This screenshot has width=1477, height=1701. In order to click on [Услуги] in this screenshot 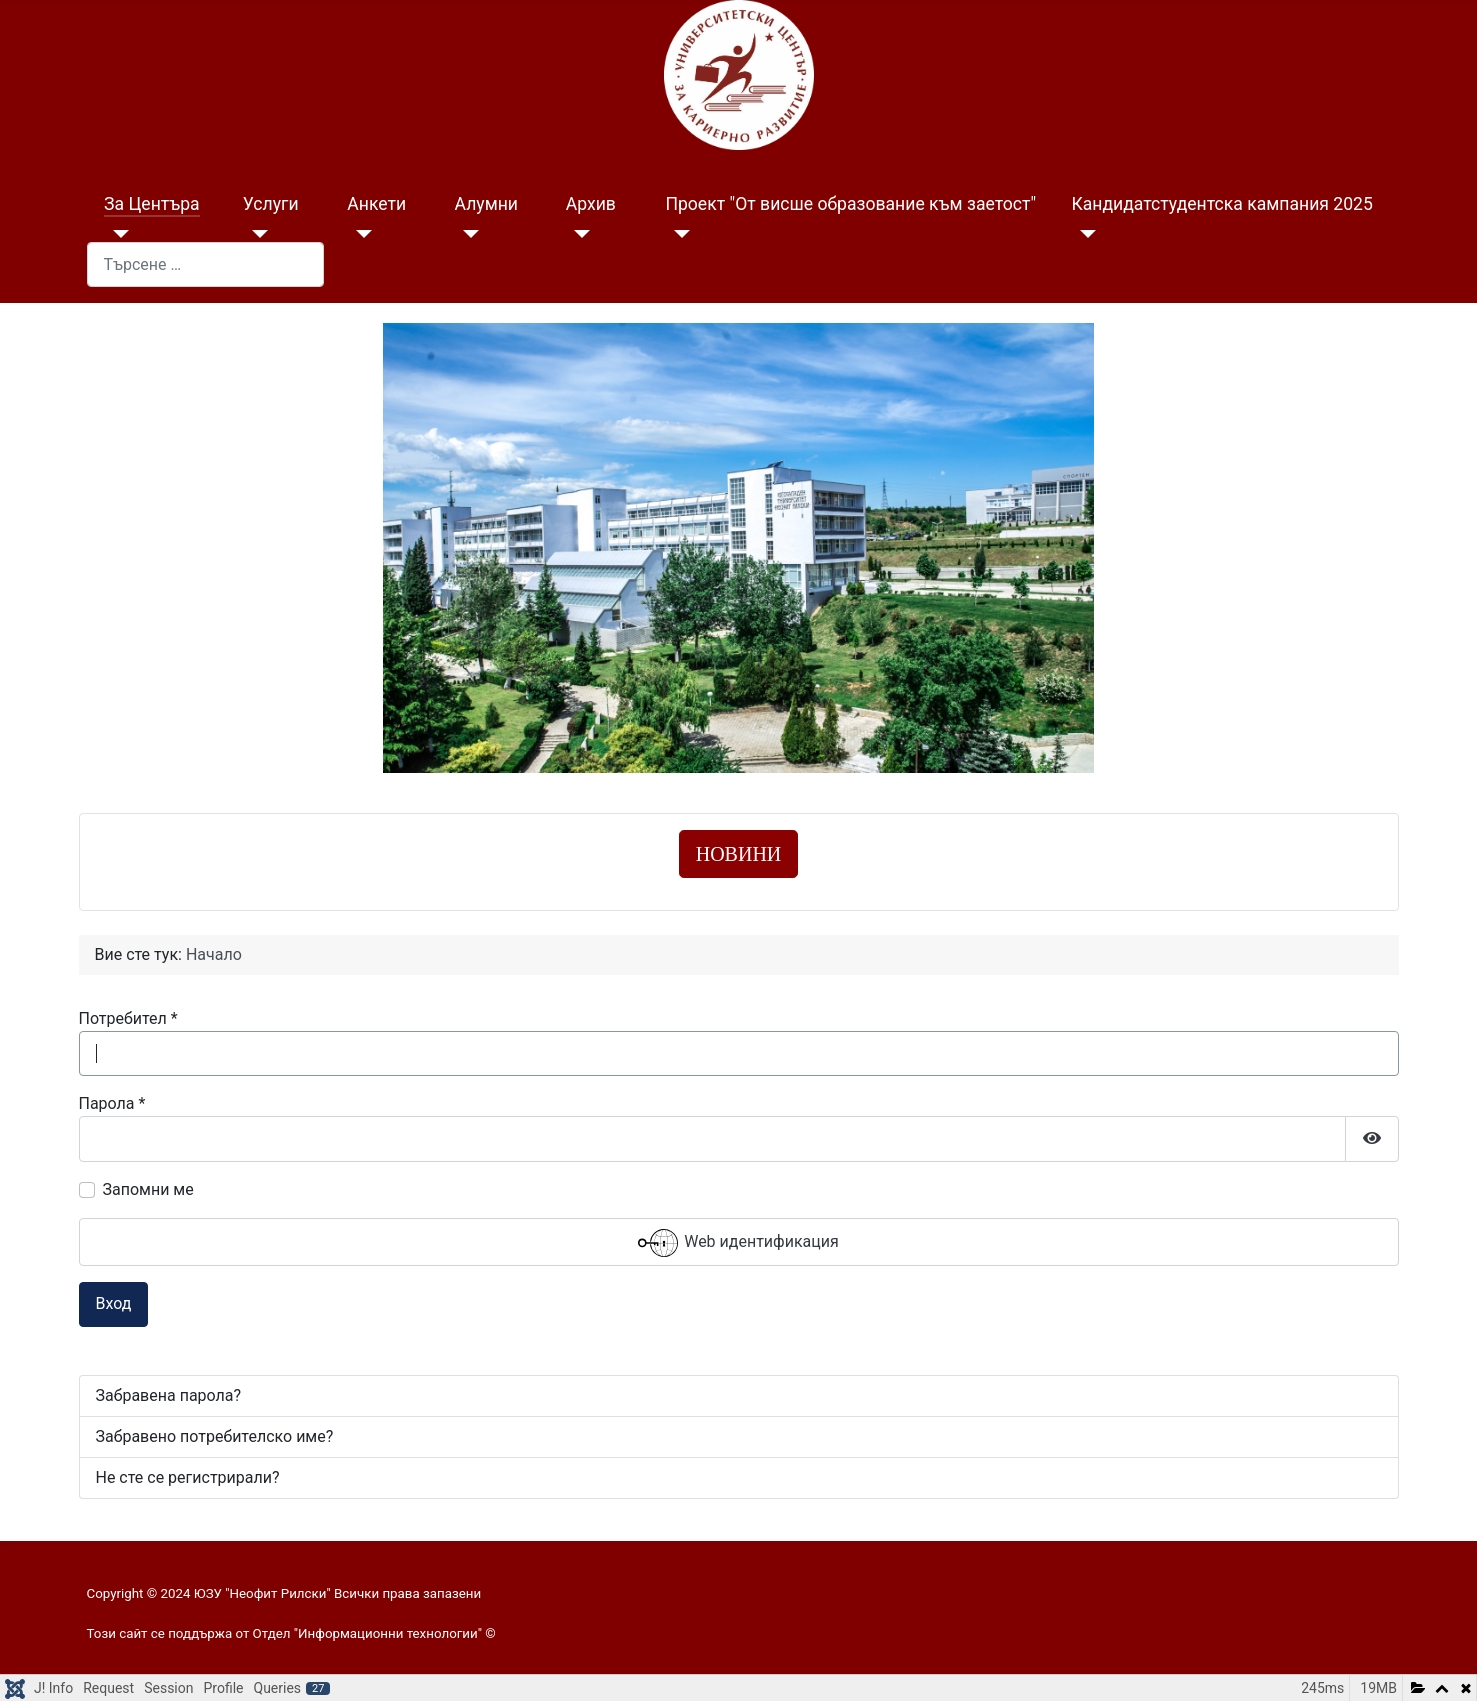, I will do `click(255, 234)`.